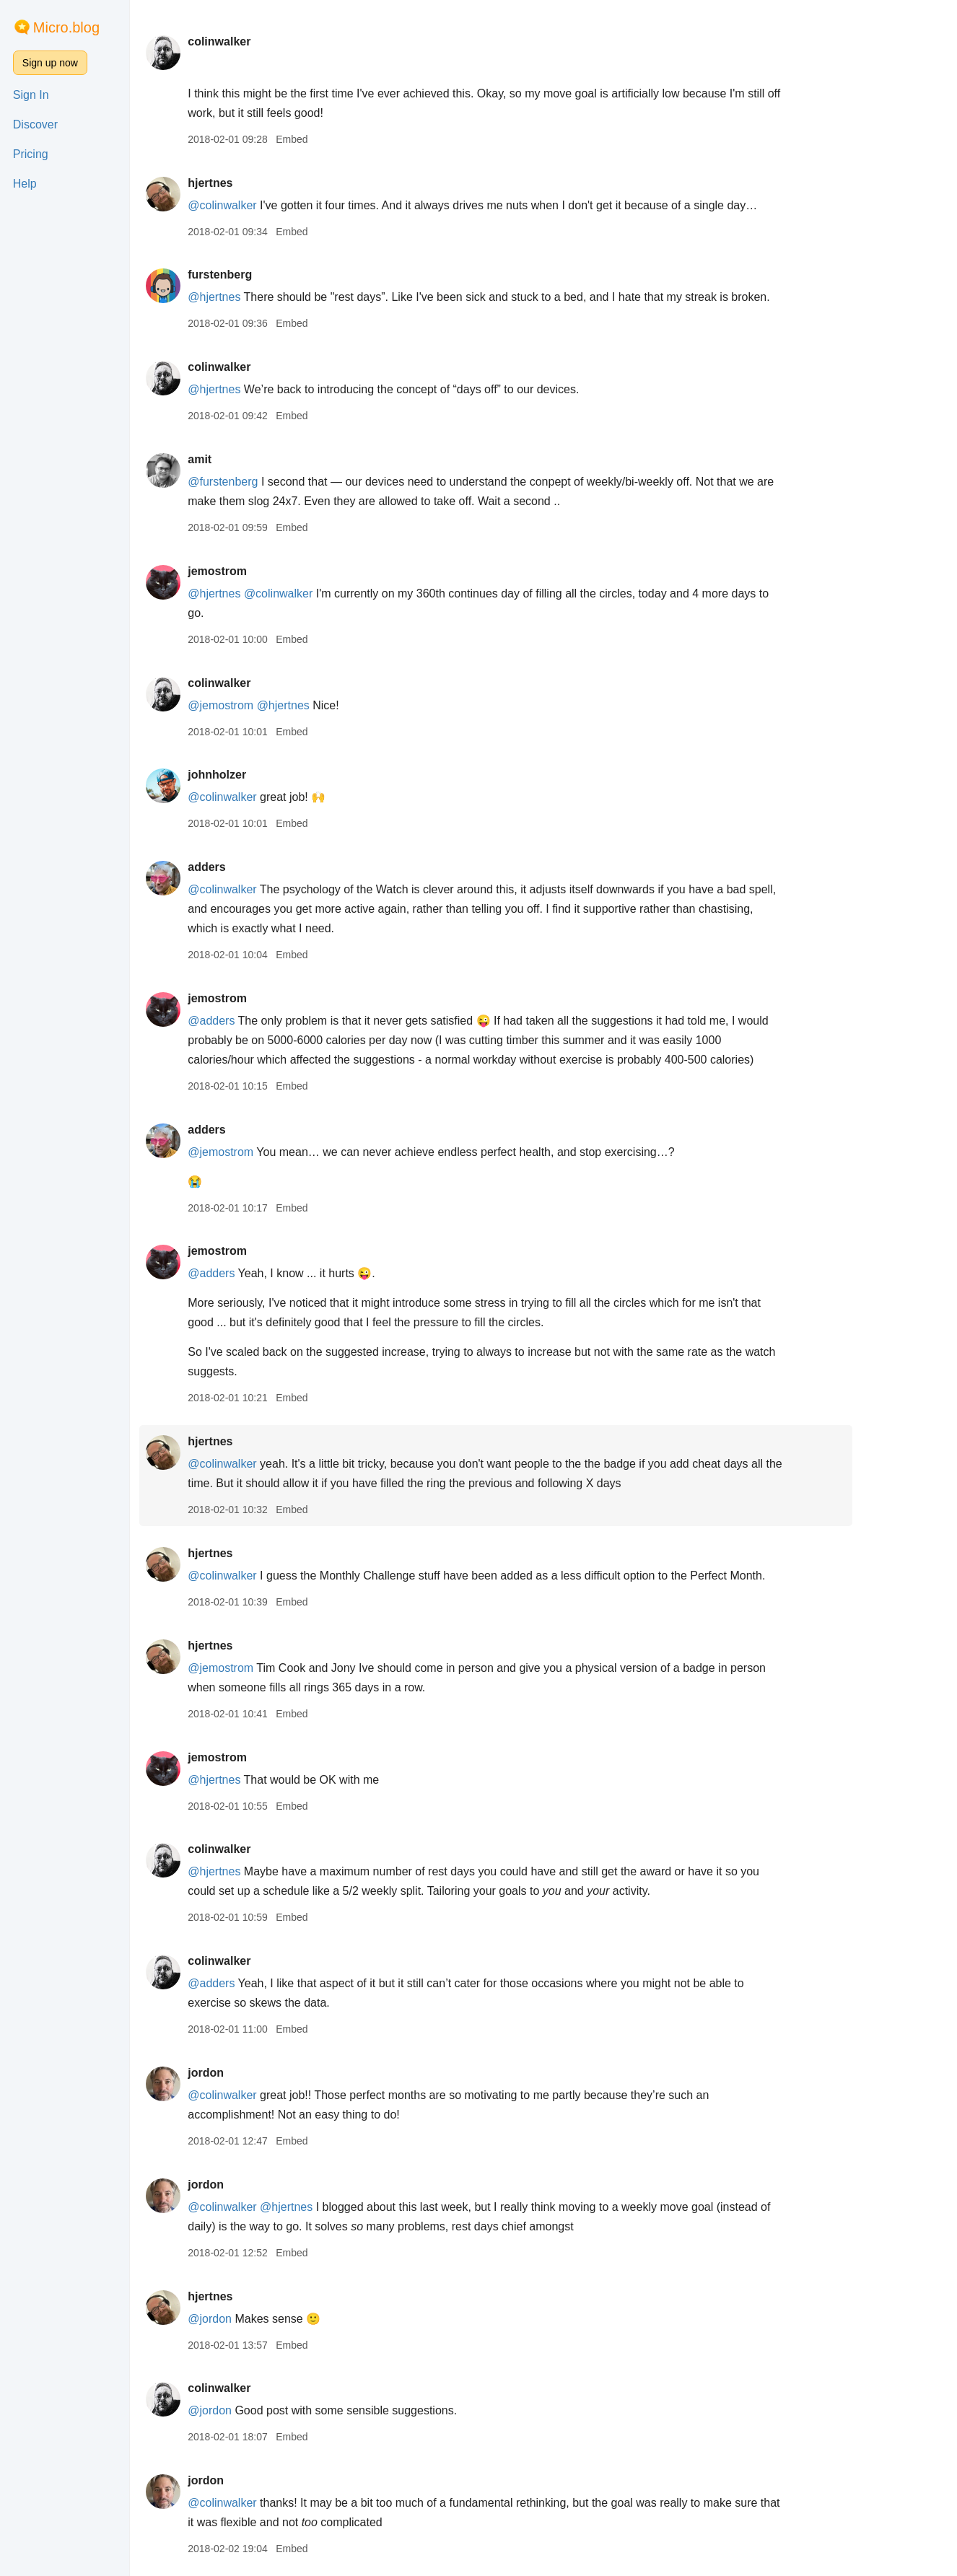  Describe the element at coordinates (339, 139) in the screenshot. I see `Embed` at that location.